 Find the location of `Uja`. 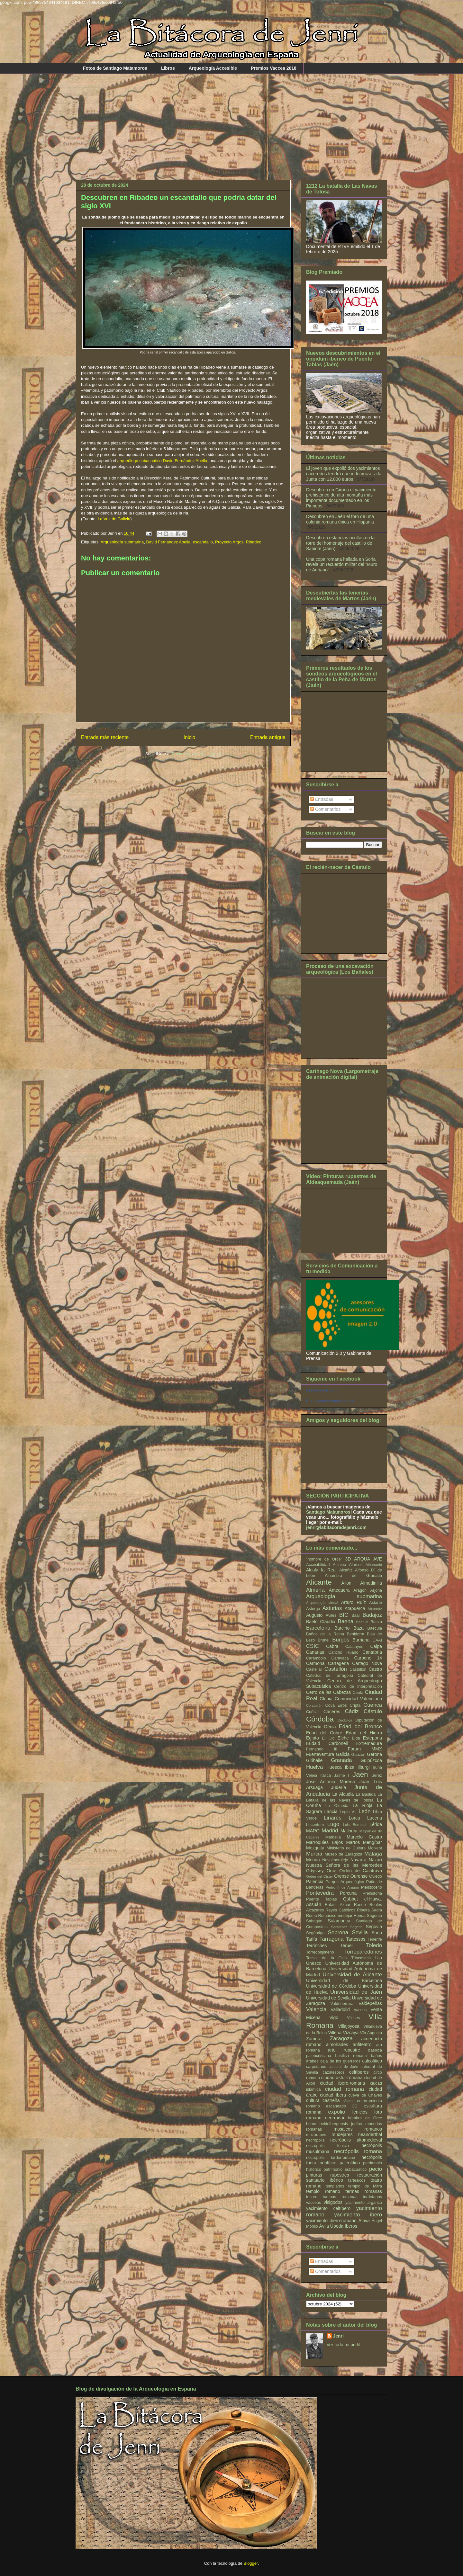

Uja is located at coordinates (378, 1957).